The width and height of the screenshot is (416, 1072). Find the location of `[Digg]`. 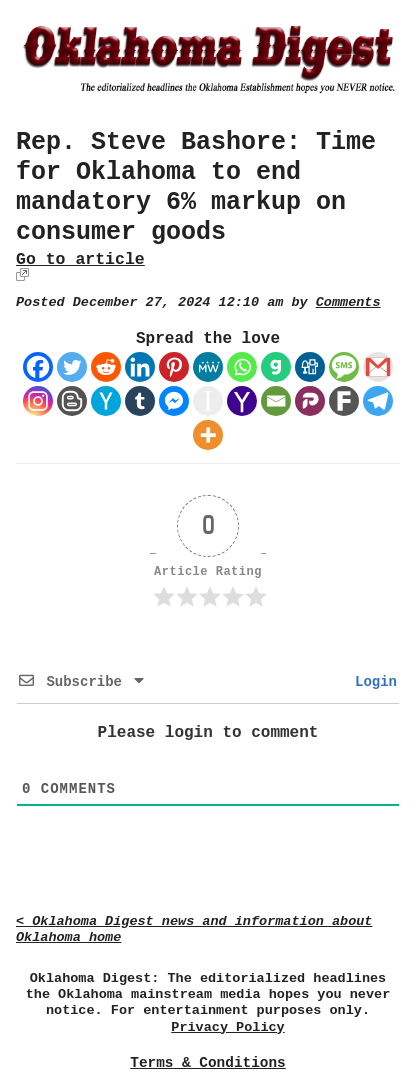

[Digg] is located at coordinates (310, 367).